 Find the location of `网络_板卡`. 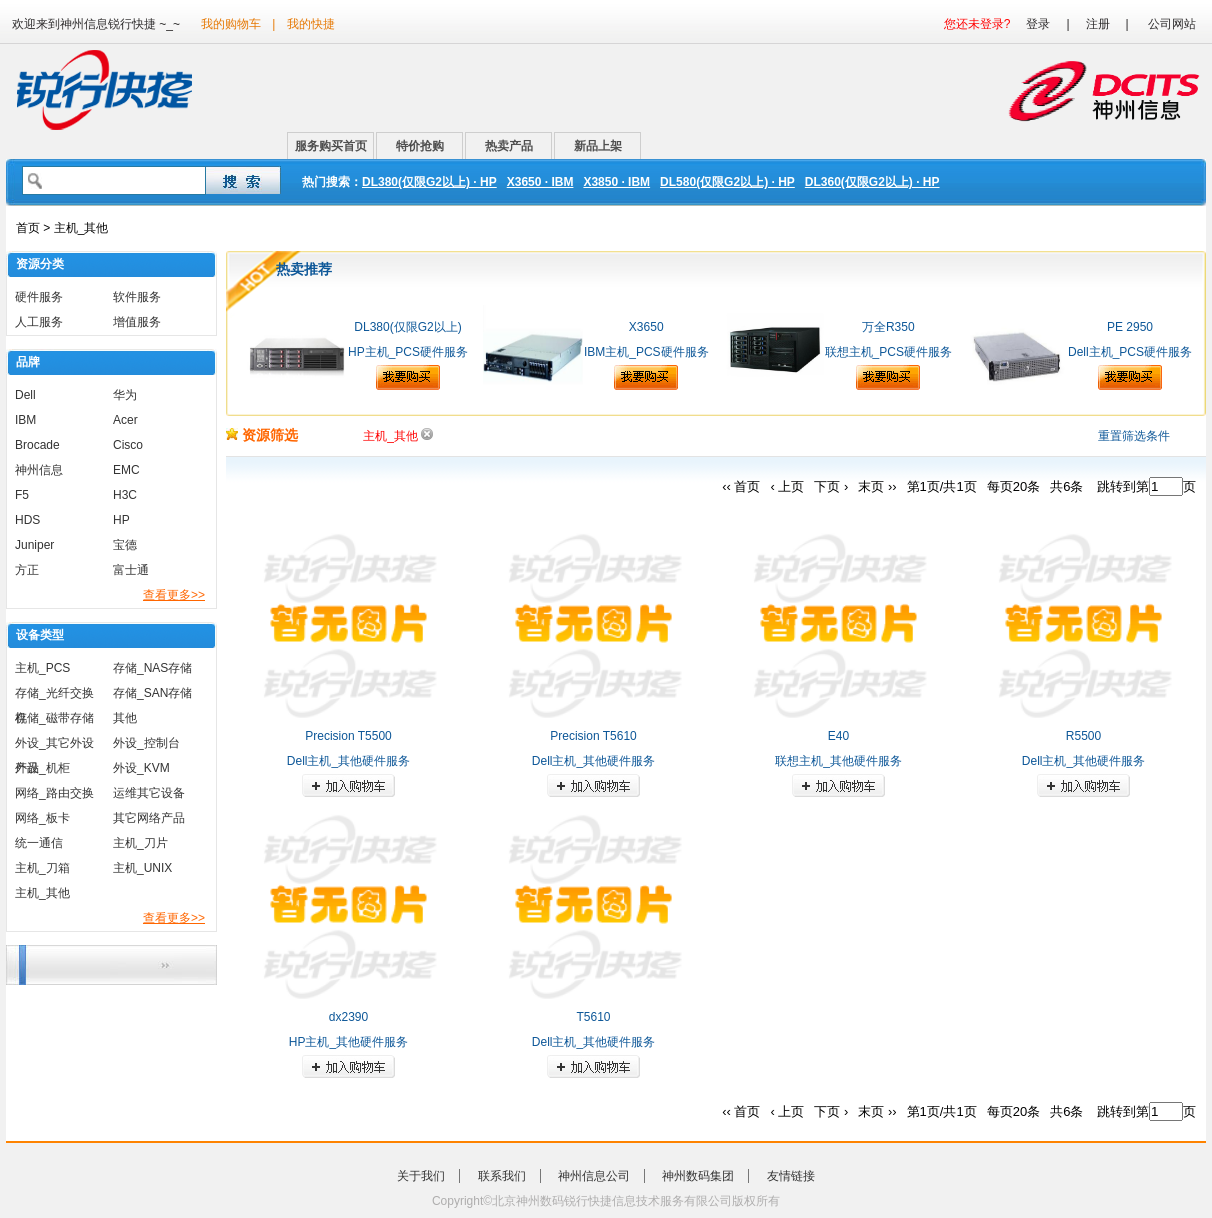

网络_板卡 is located at coordinates (42, 818).